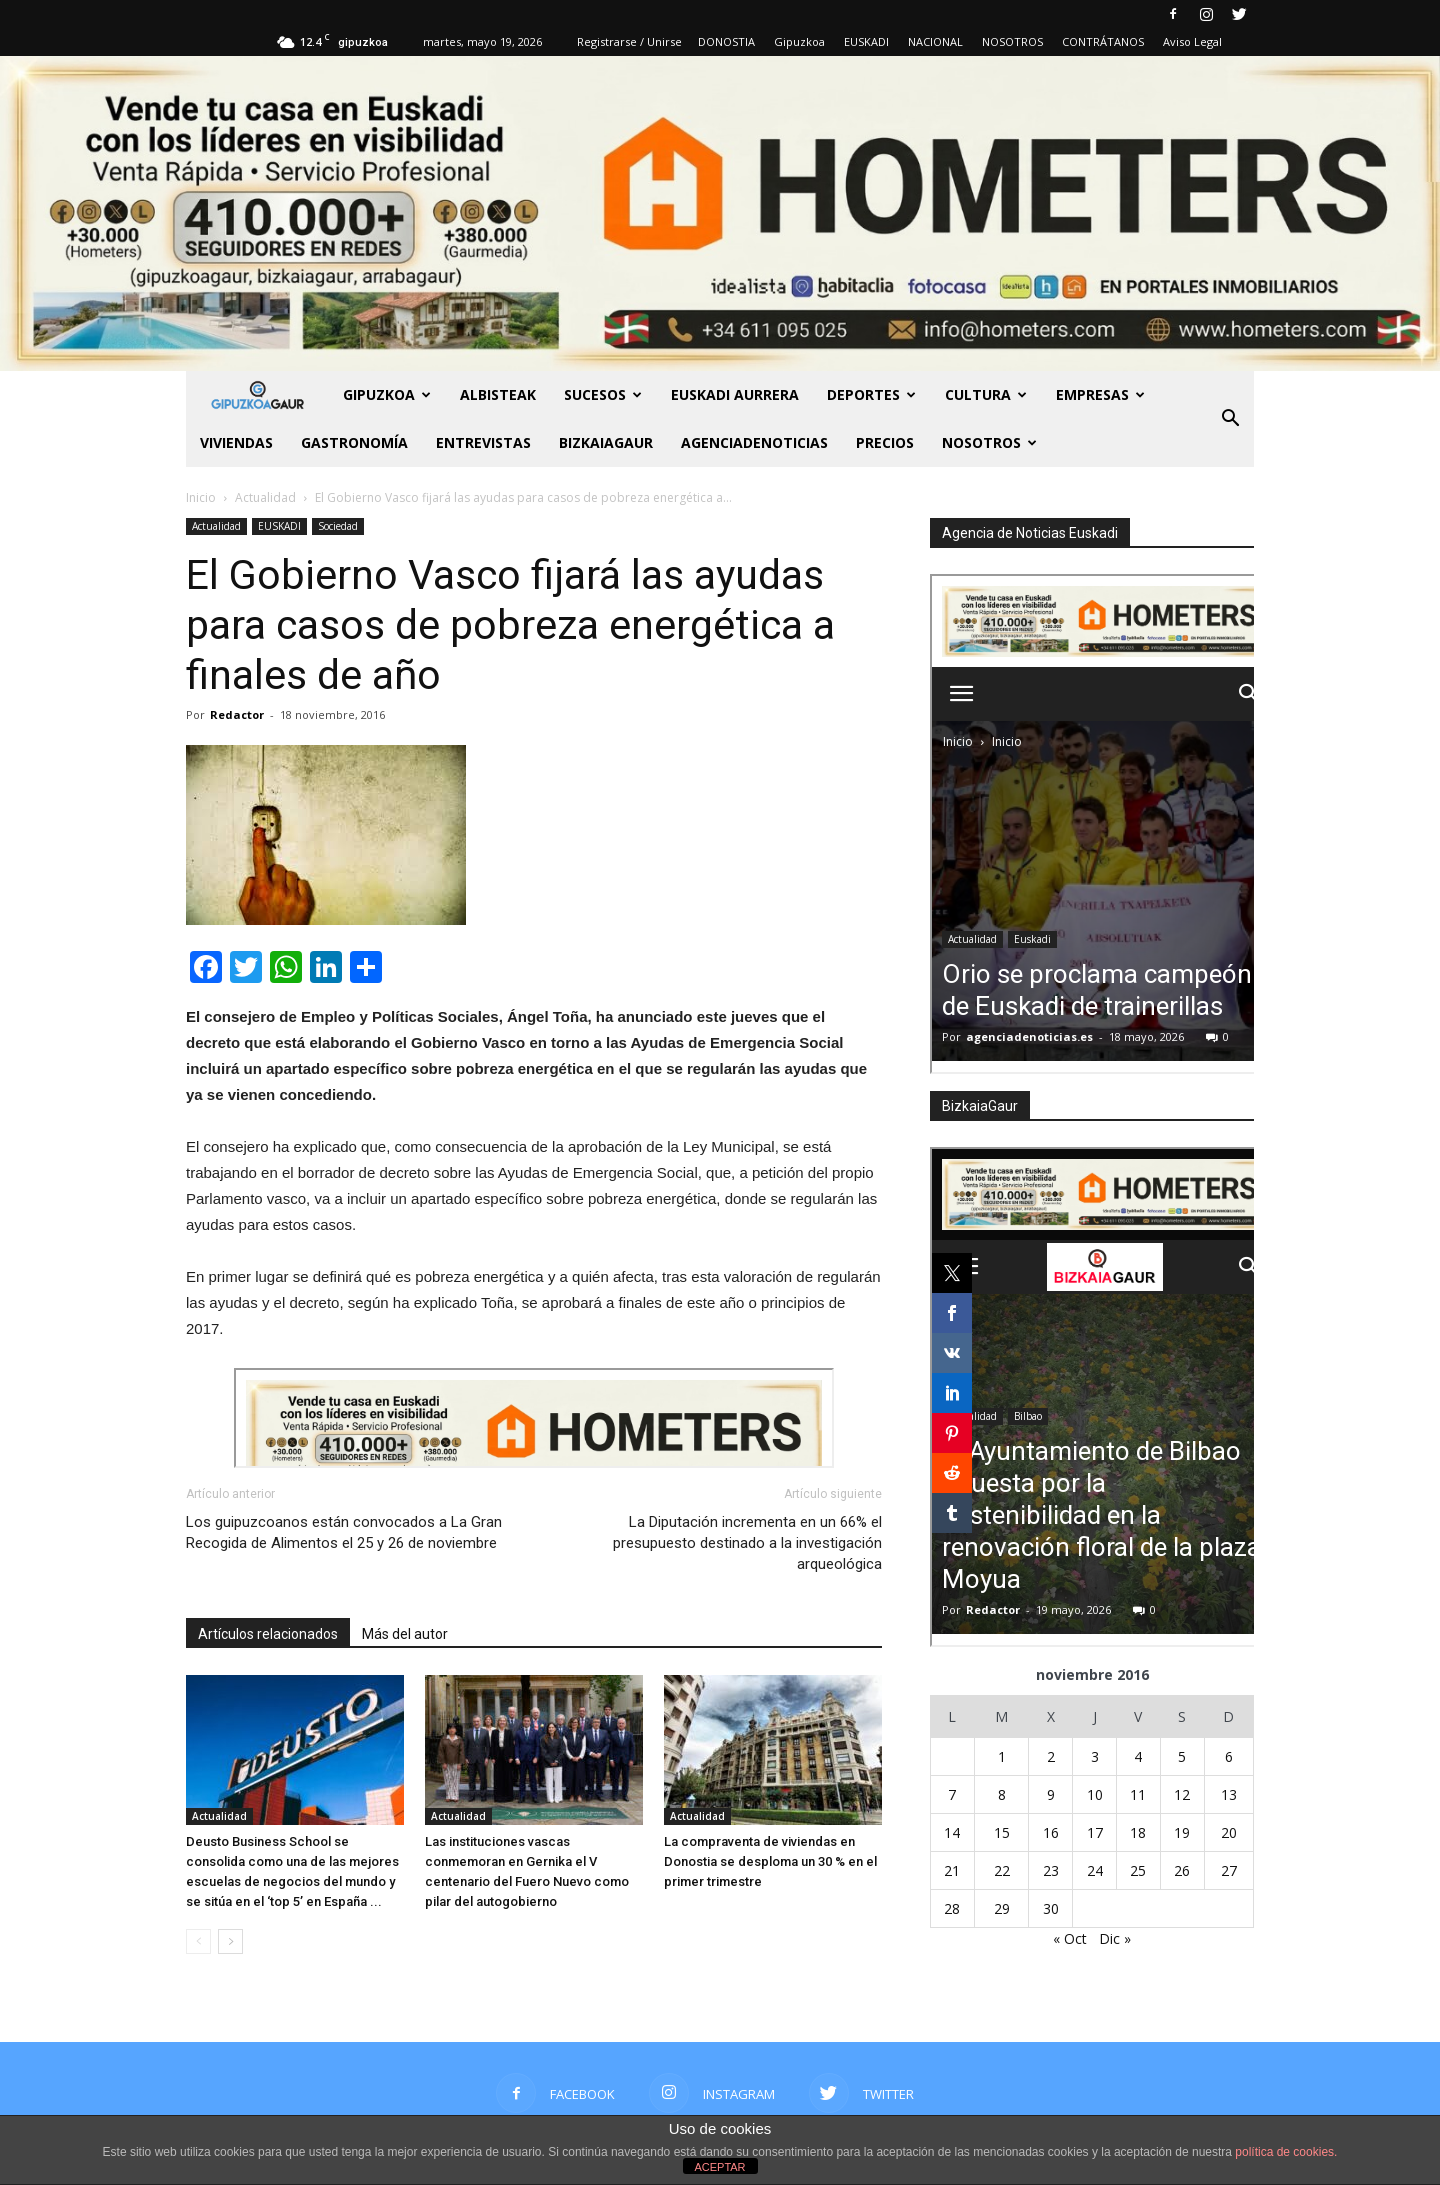 The height and width of the screenshot is (2185, 1440). What do you see at coordinates (498, 394) in the screenshot?
I see `Albisteak` at bounding box center [498, 394].